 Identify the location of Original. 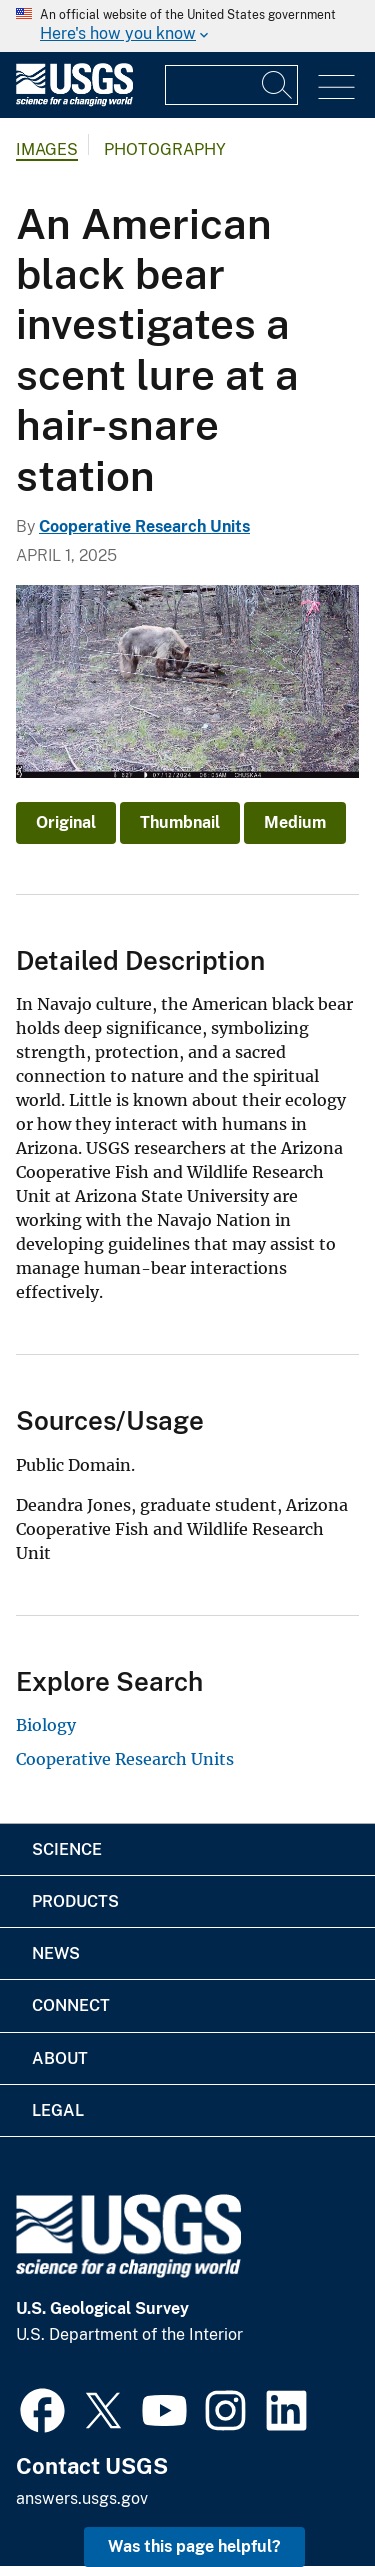
(66, 822).